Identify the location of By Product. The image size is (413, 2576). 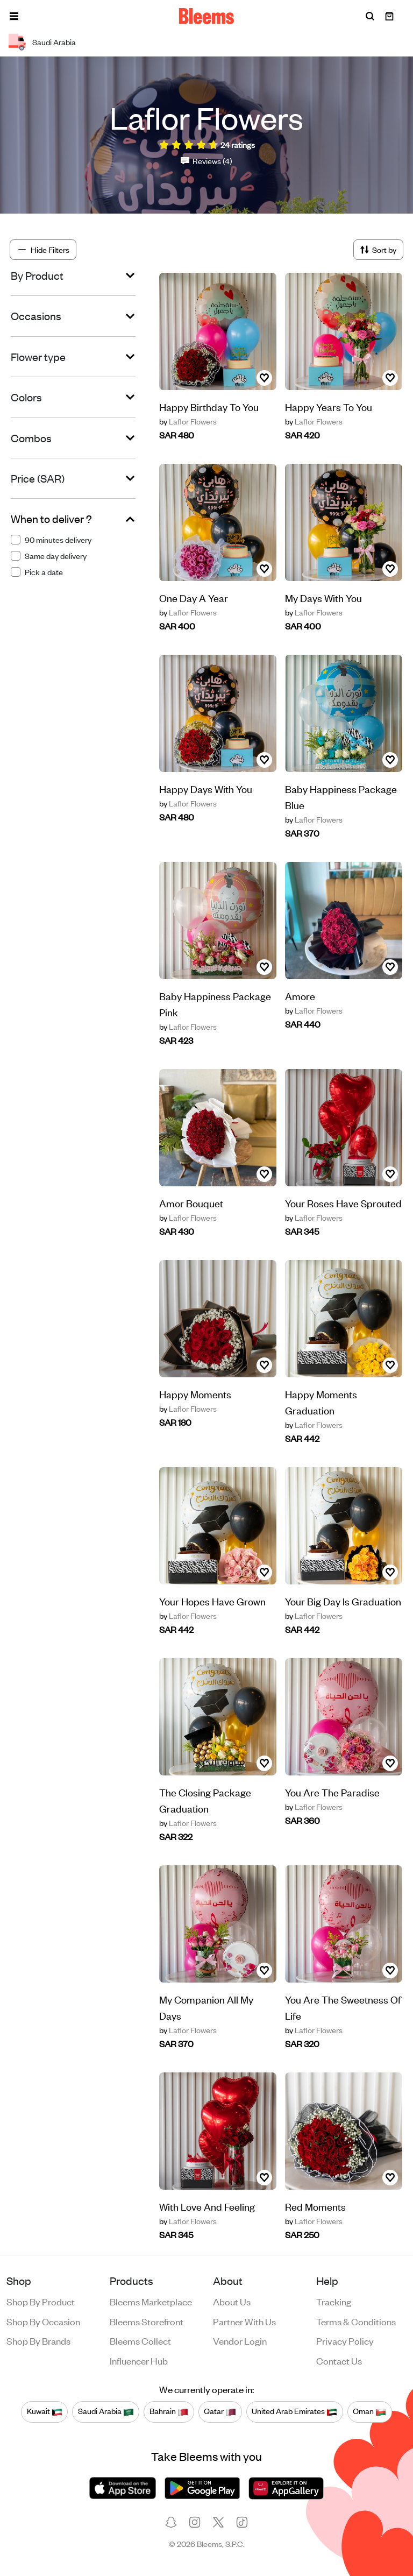
(37, 275).